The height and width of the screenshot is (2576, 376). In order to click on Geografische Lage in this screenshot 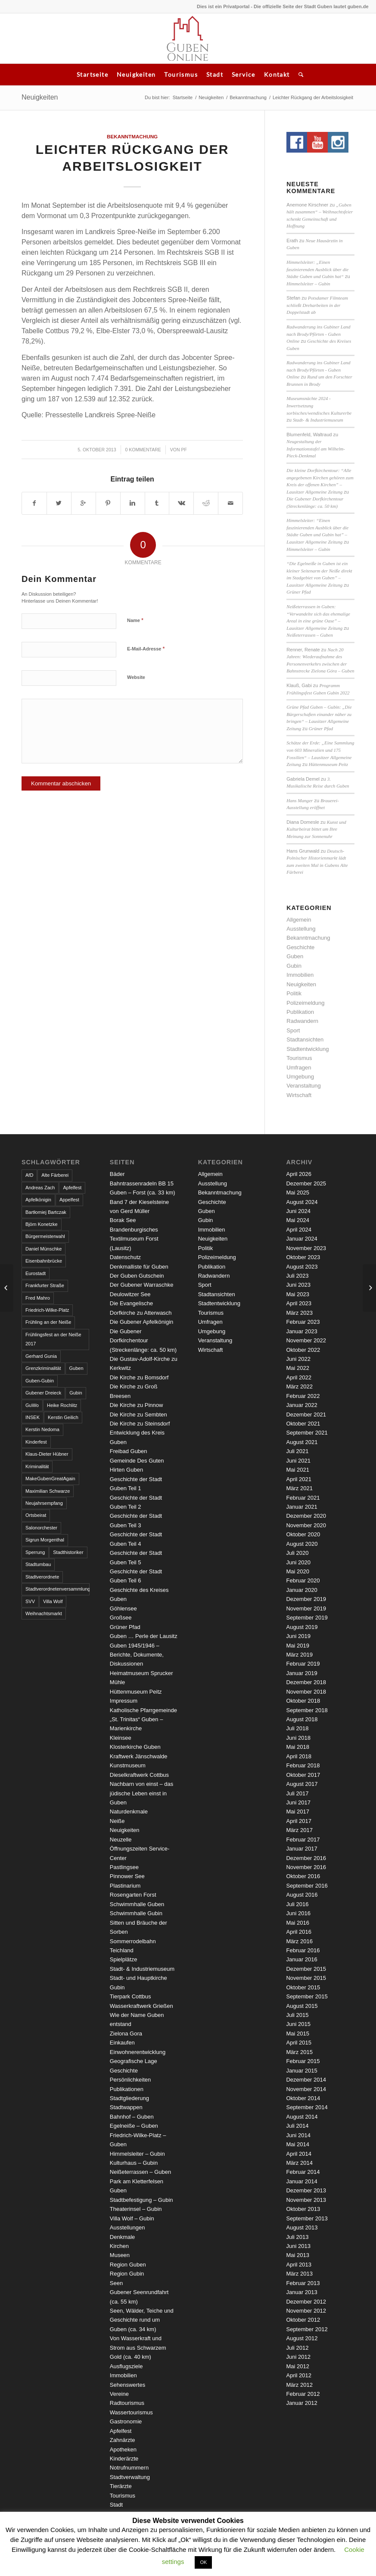, I will do `click(133, 2061)`.